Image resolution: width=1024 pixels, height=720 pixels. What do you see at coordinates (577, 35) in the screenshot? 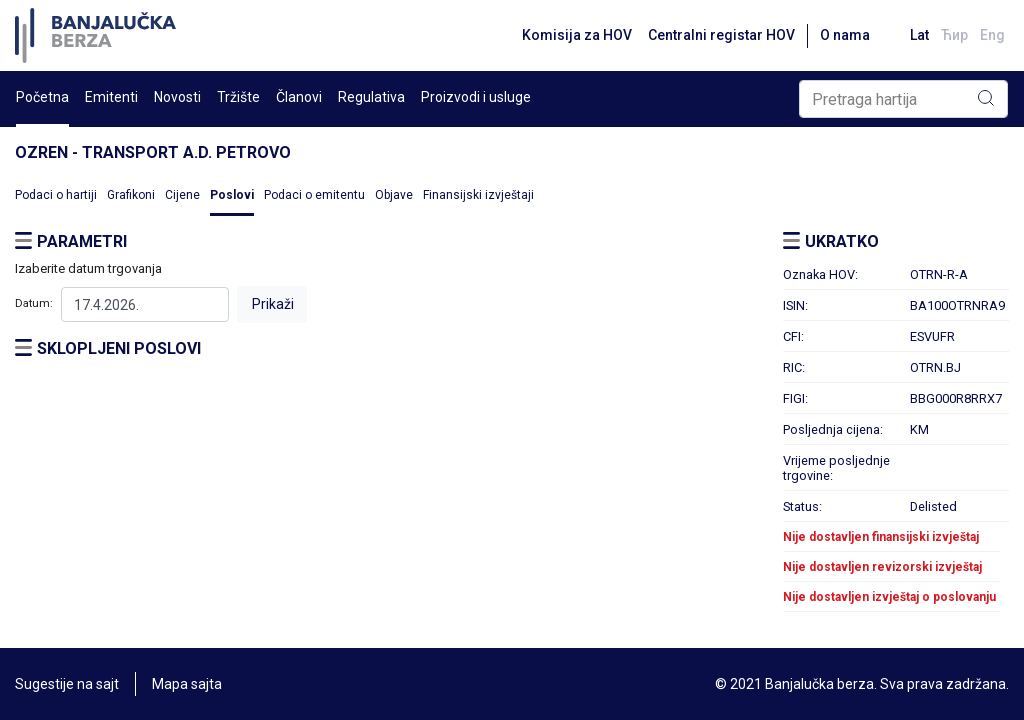
I see `Komisija za HOV` at bounding box center [577, 35].